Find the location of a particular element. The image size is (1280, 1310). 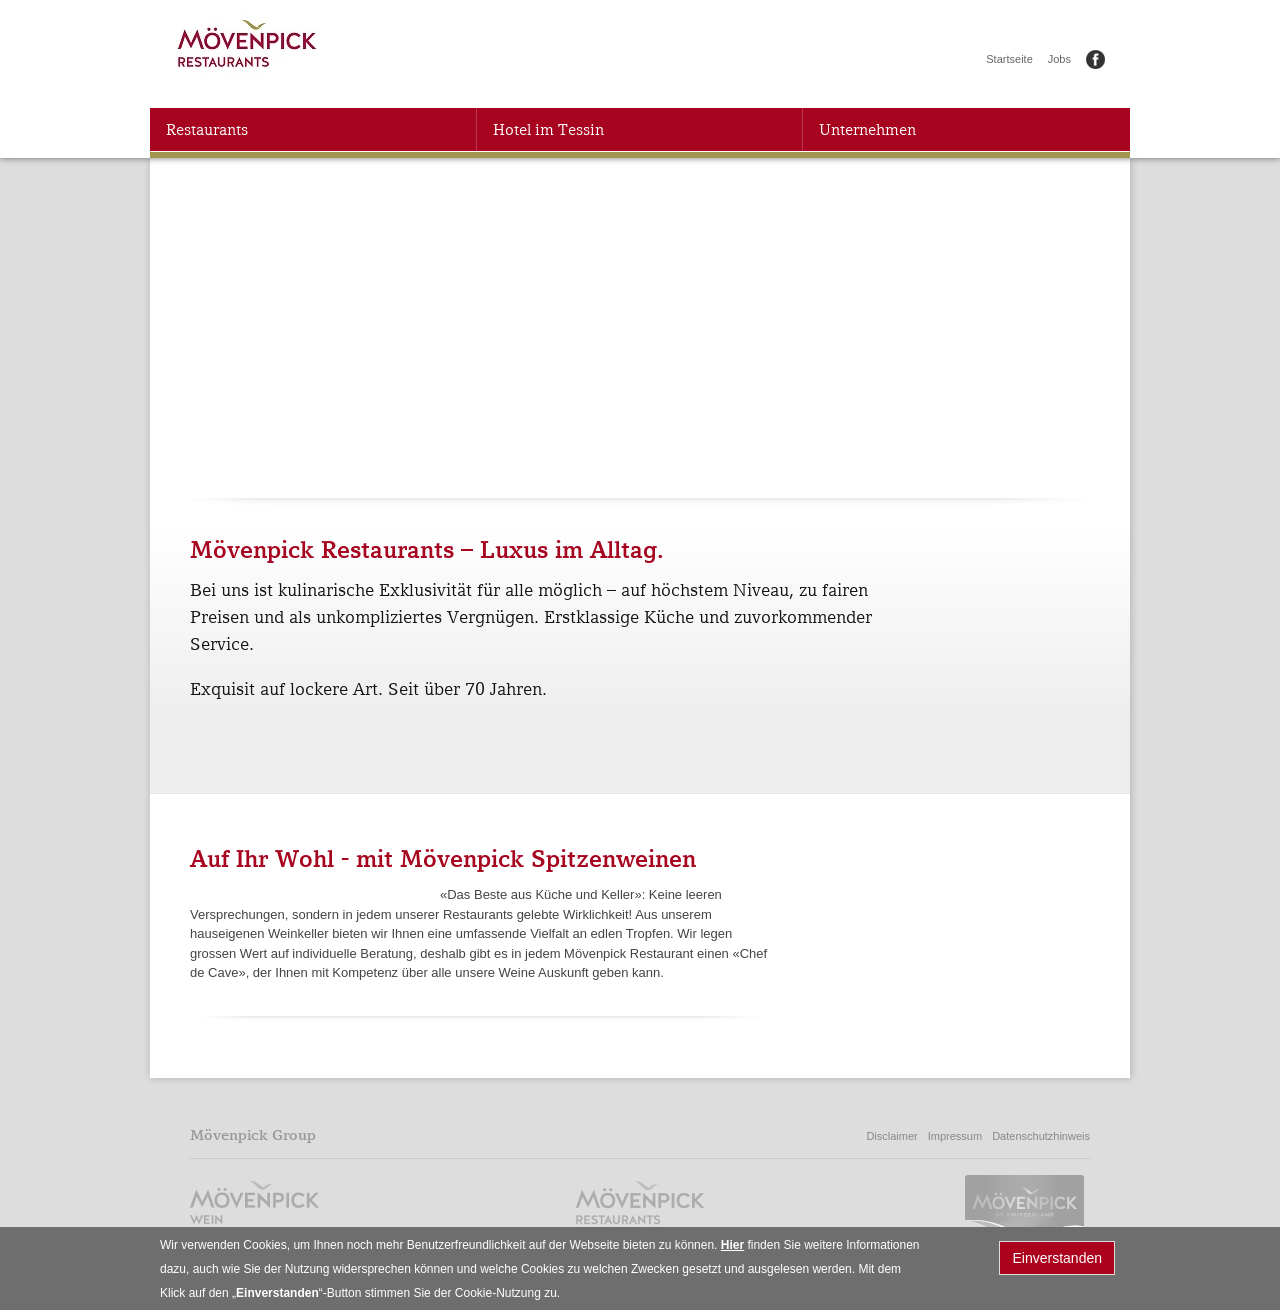

Hotel im Tessin is located at coordinates (548, 129).